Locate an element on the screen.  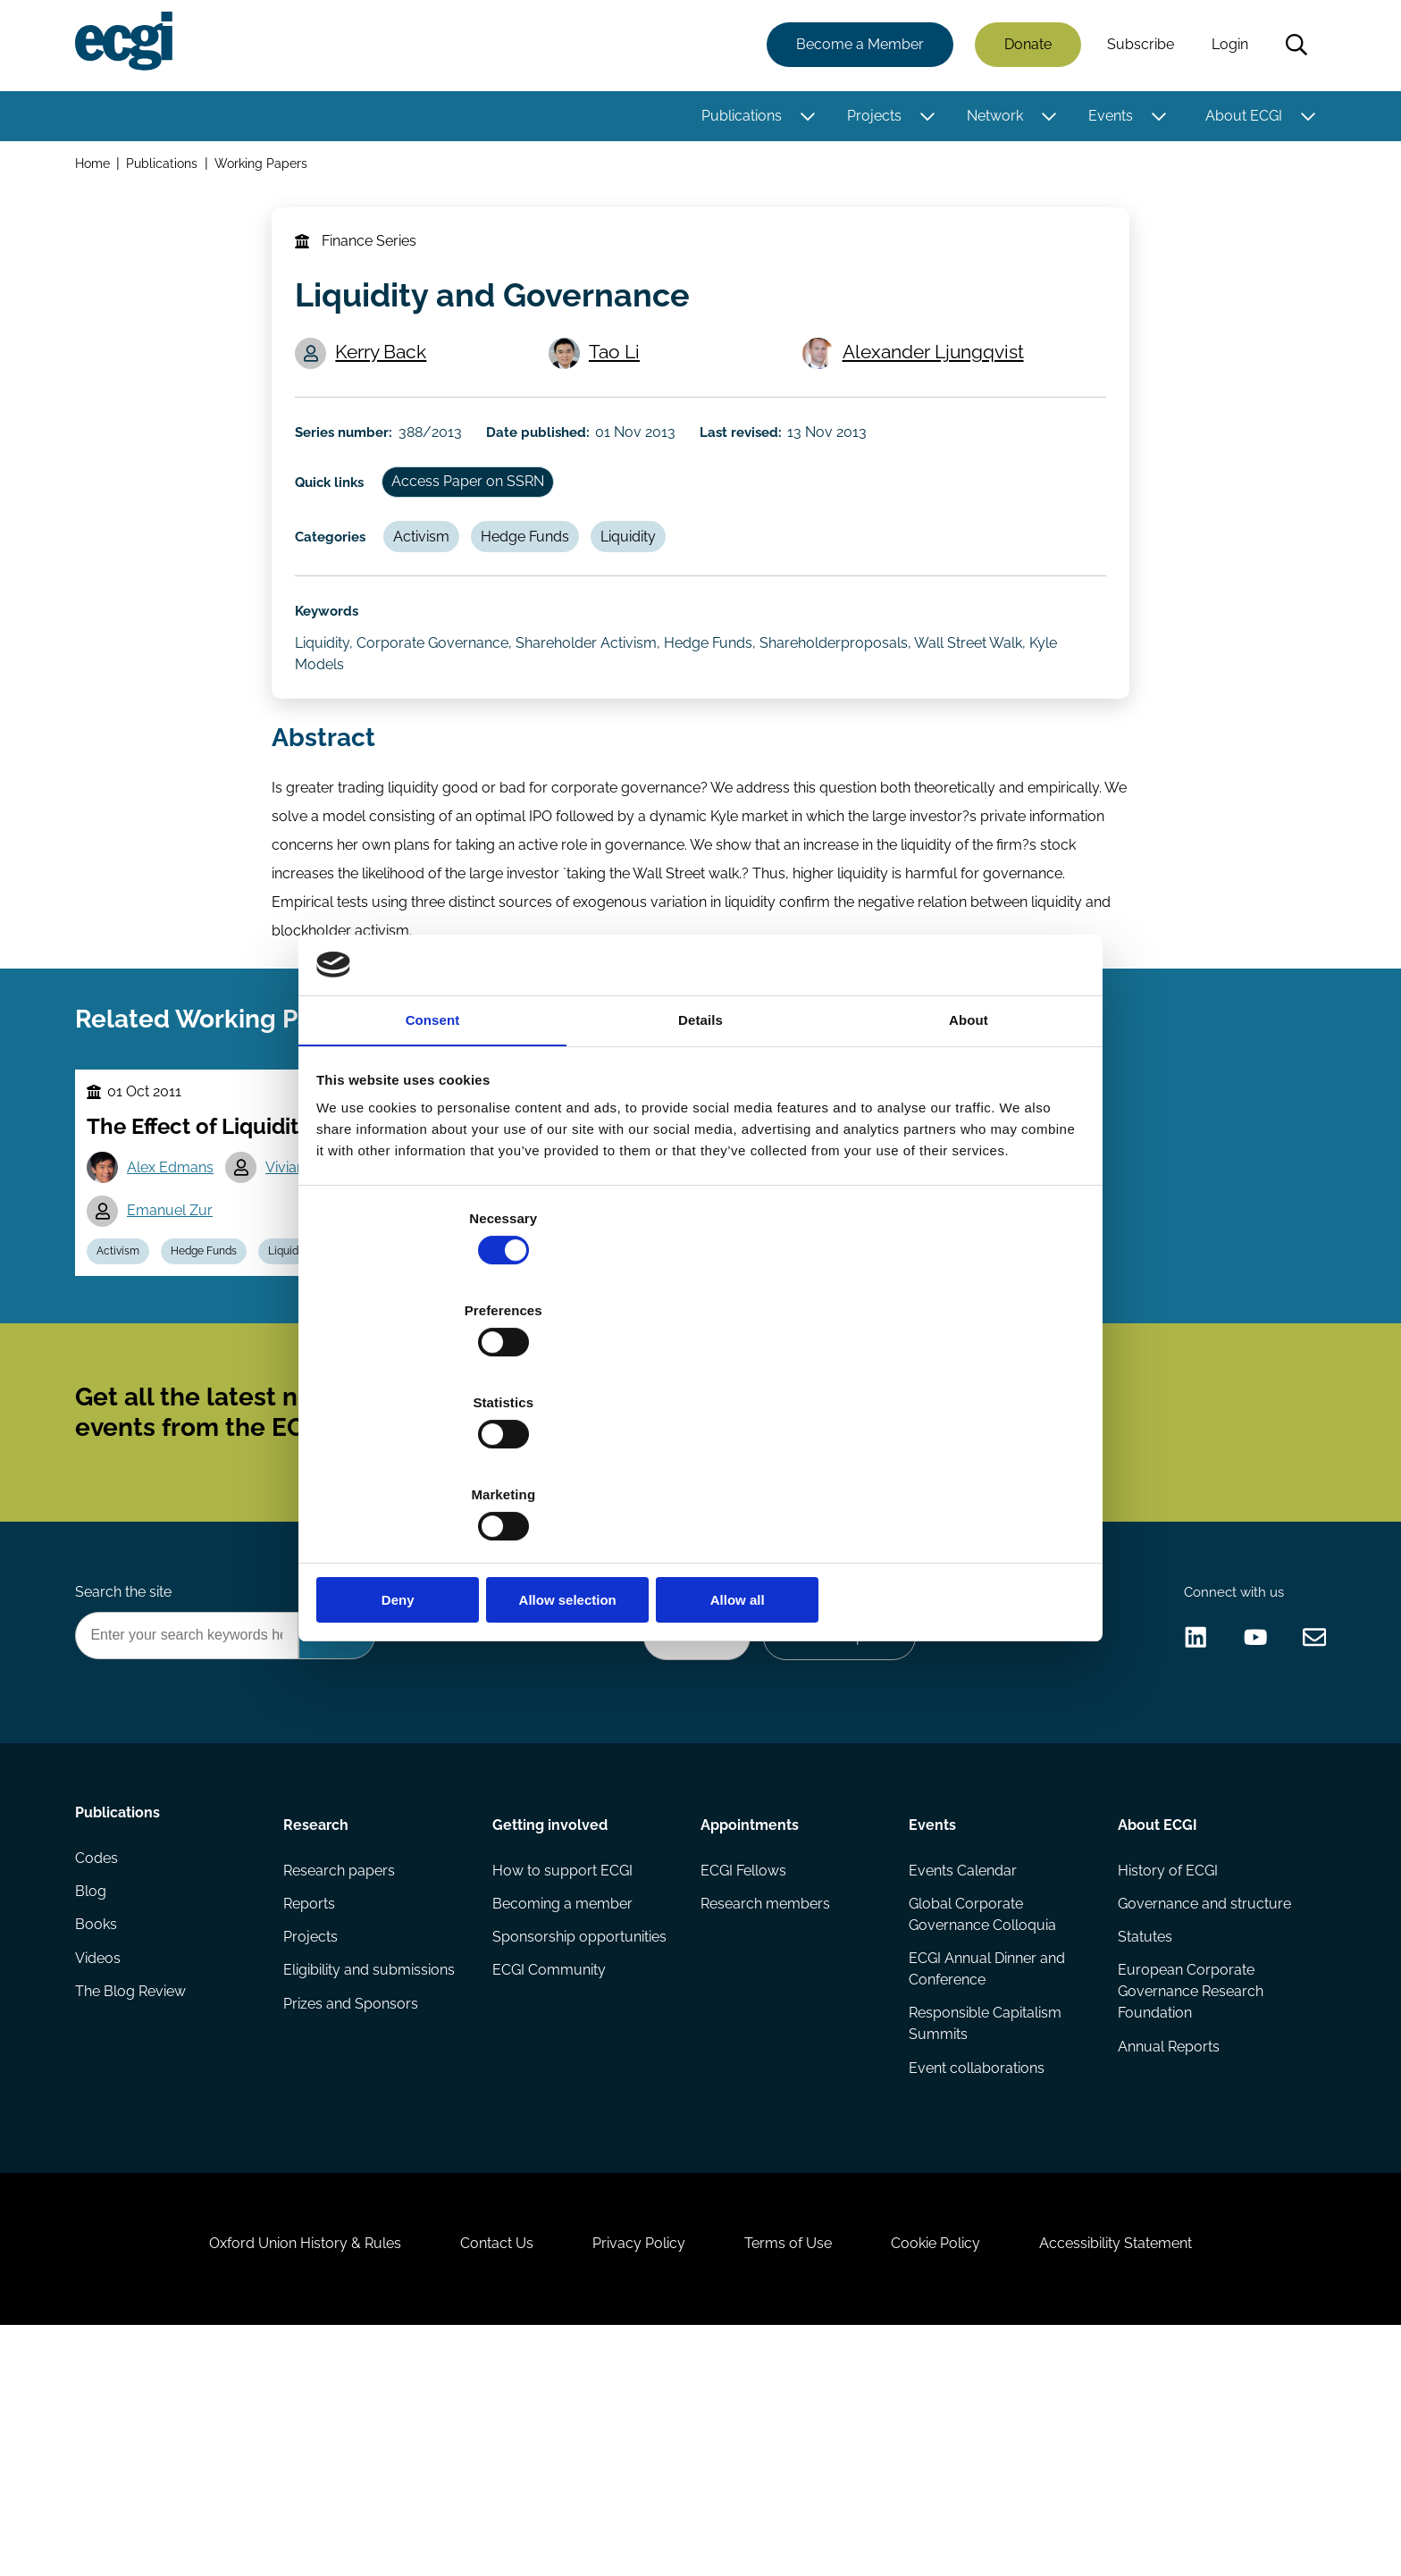
Contact Us is located at coordinates (478, 2479).